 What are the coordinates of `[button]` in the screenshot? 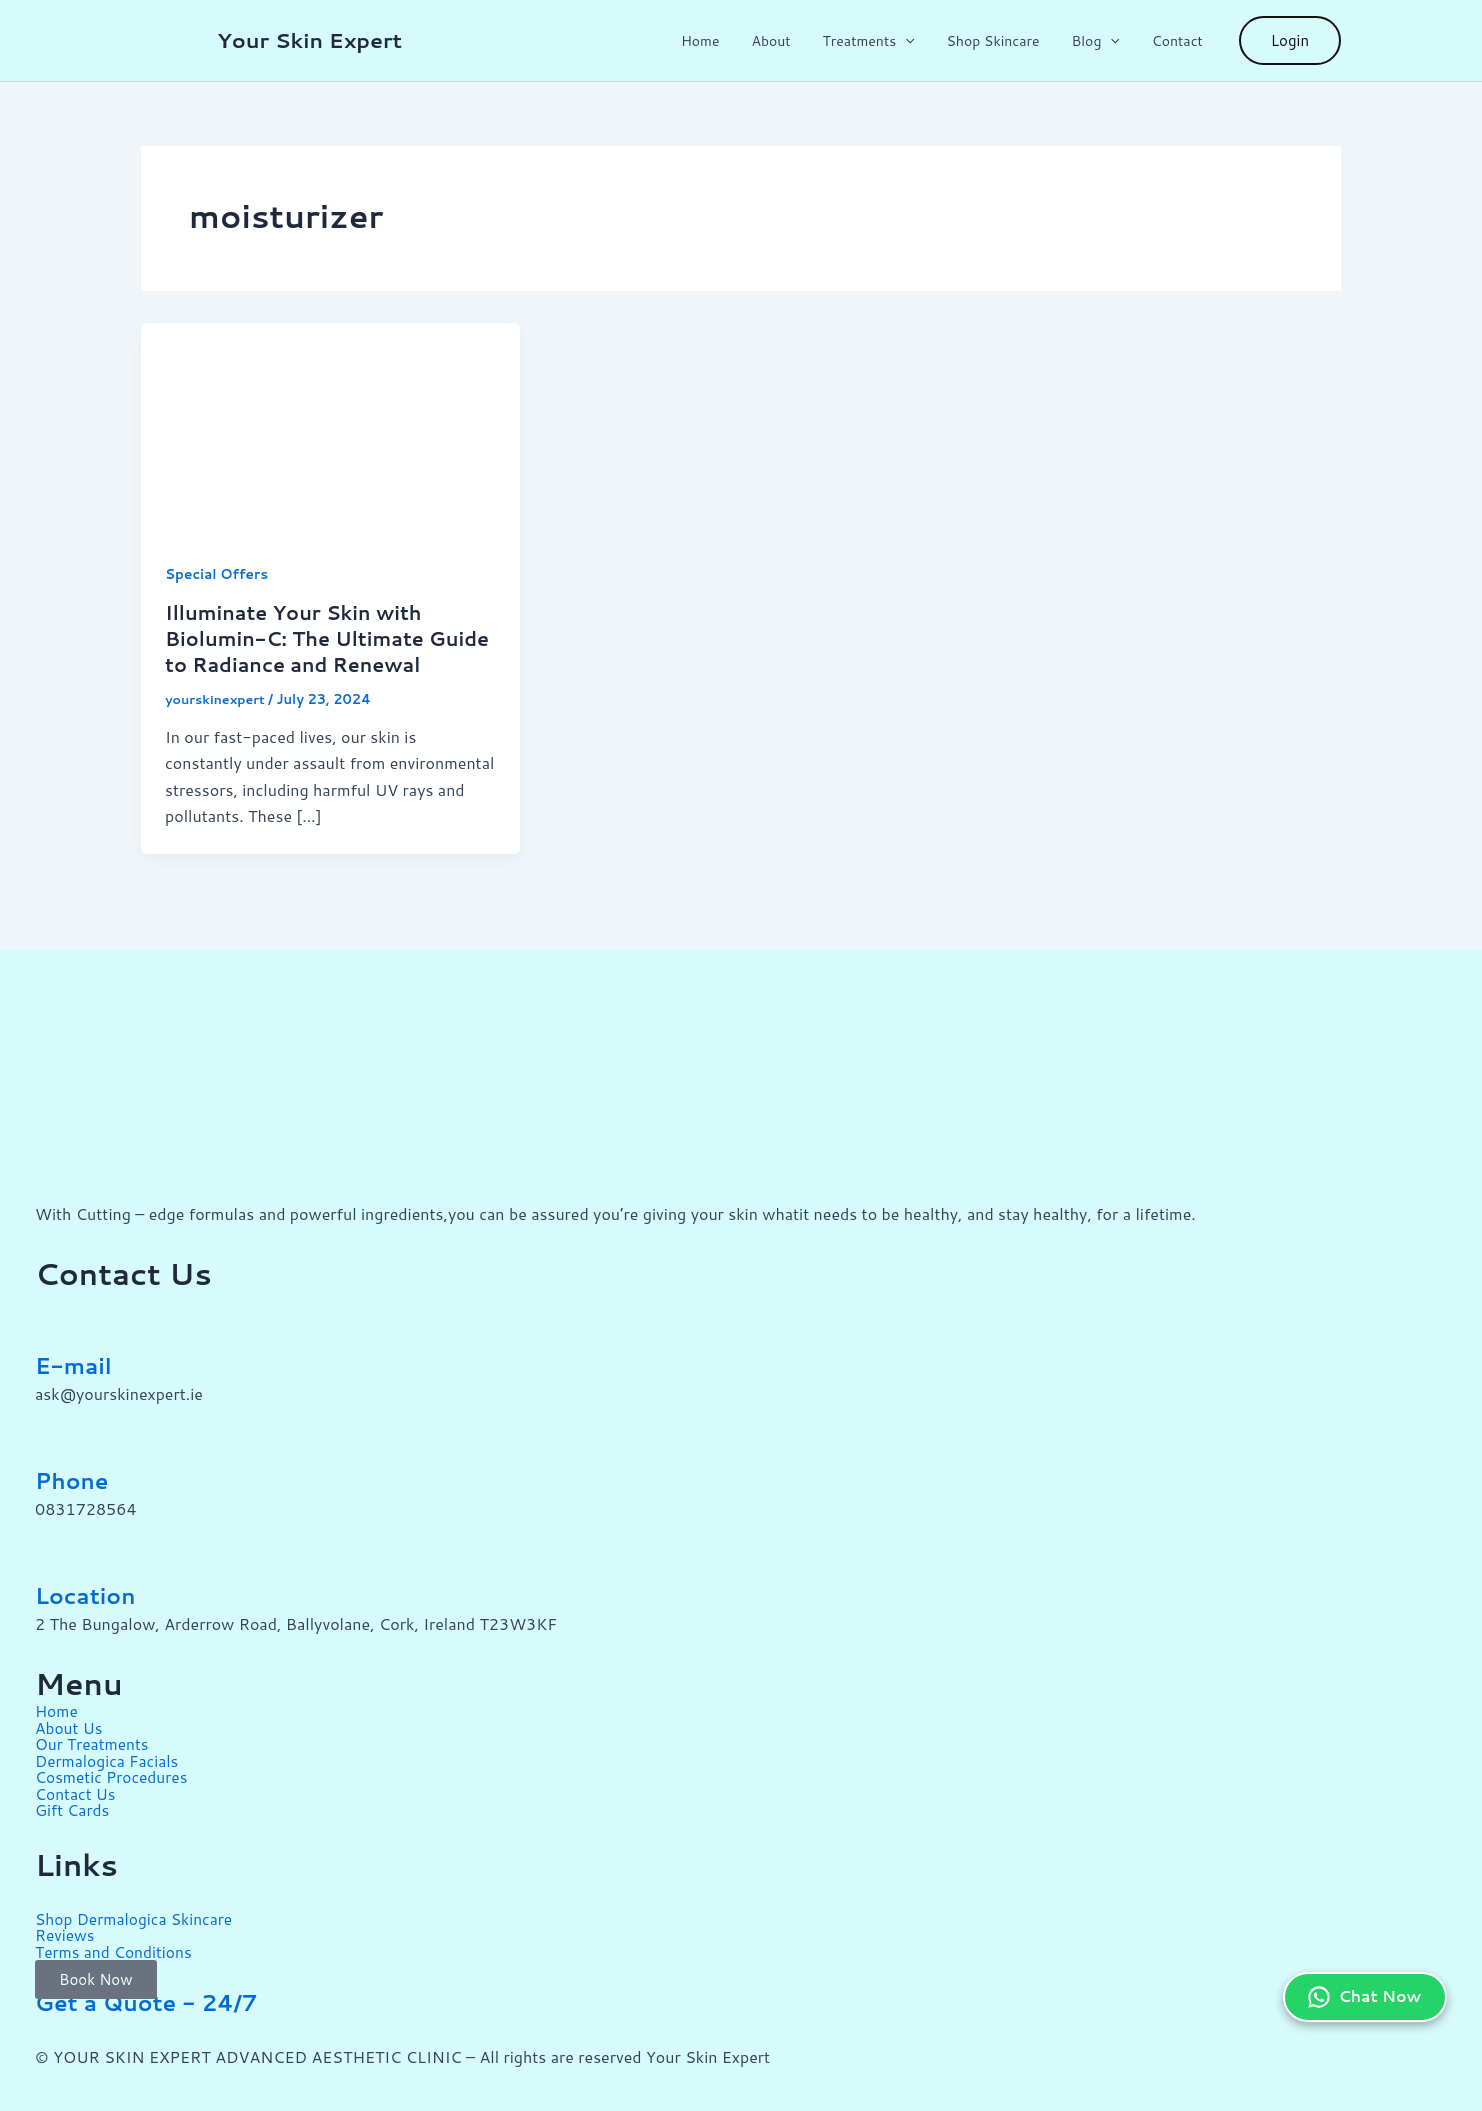 It's located at (919, 41).